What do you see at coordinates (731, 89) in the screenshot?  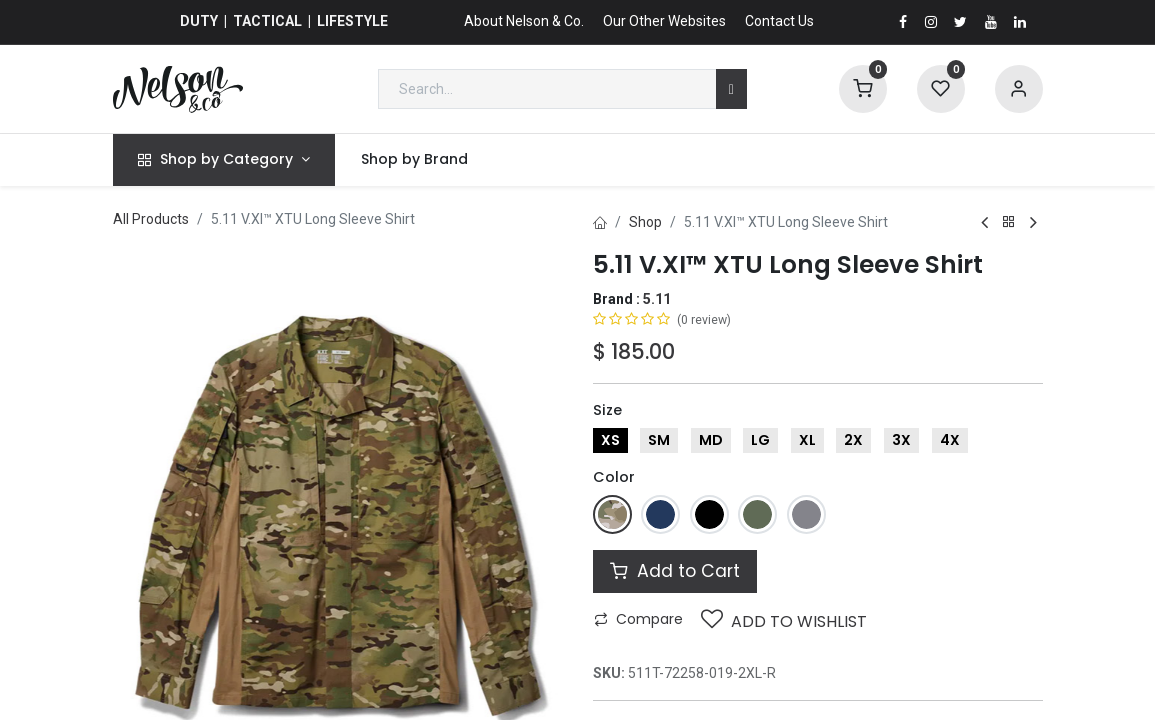 I see `[Search]` at bounding box center [731, 89].